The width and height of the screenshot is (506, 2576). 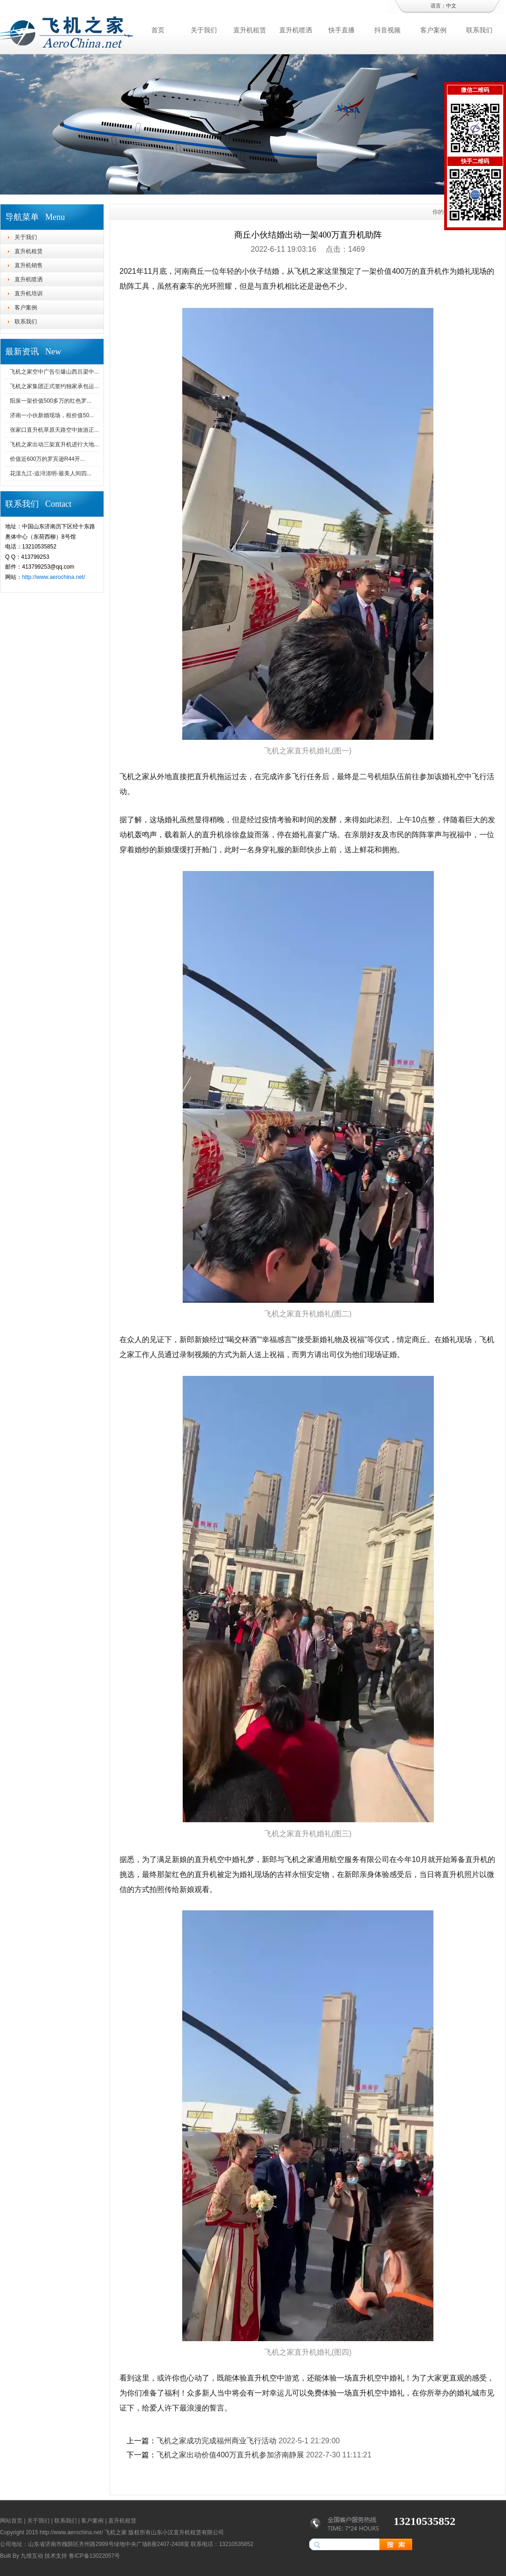 I want to click on 中文, so click(x=451, y=5).